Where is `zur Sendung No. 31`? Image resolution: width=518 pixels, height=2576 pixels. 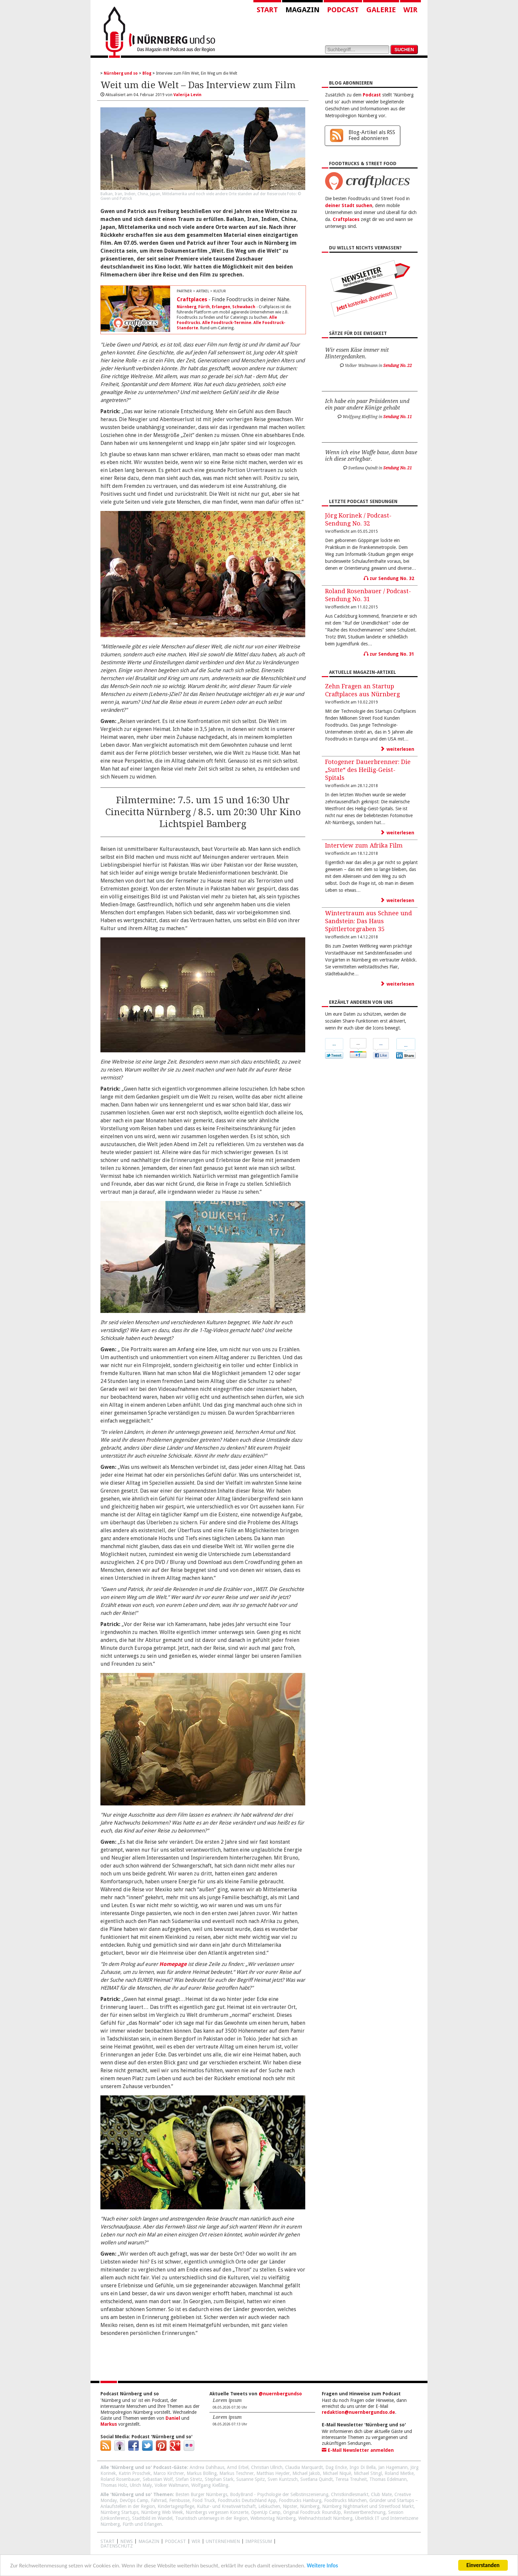 zur Sendung No. 31 is located at coordinates (389, 654).